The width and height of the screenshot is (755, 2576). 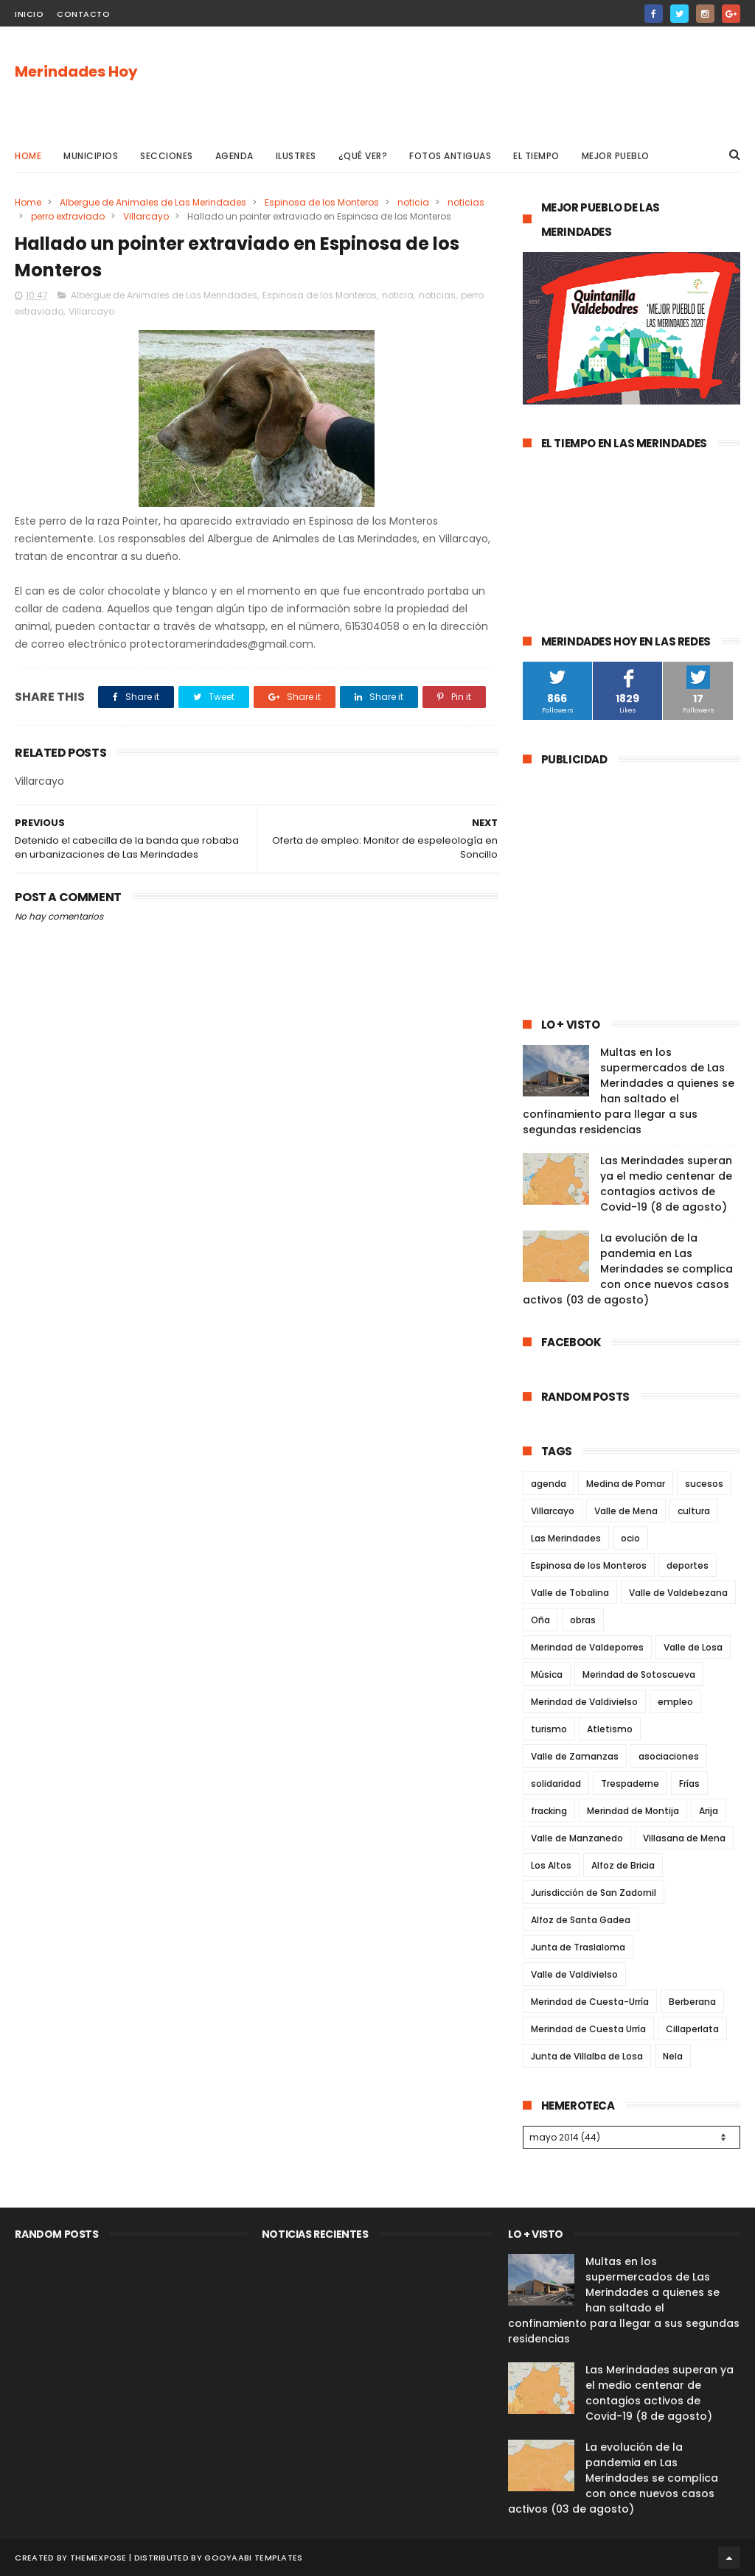 What do you see at coordinates (166, 156) in the screenshot?
I see `Secciones` at bounding box center [166, 156].